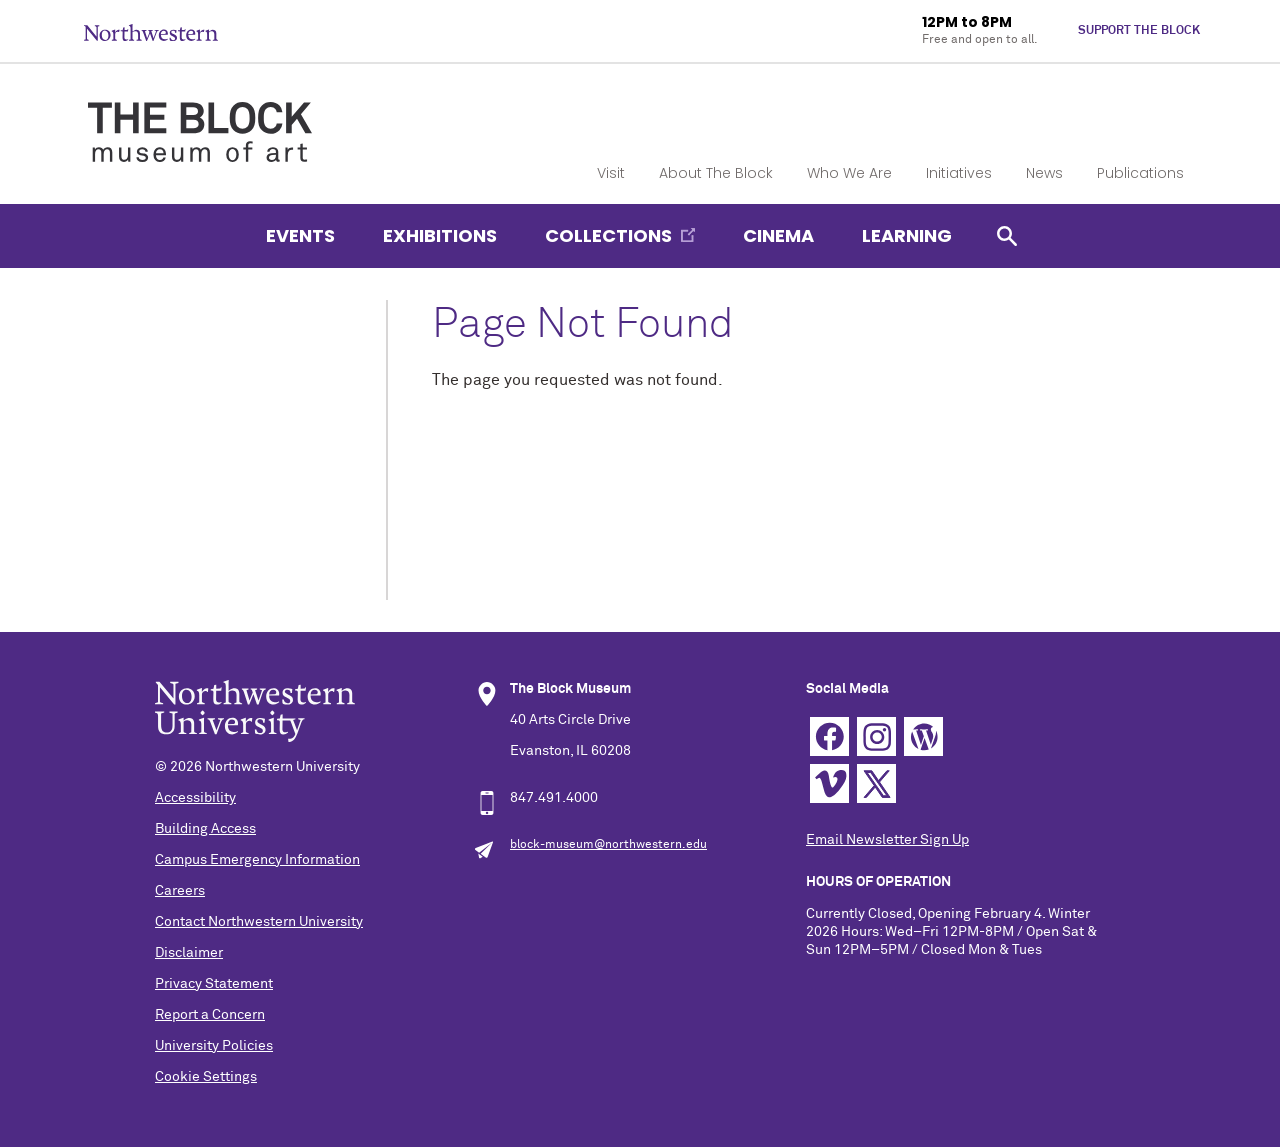  I want to click on block-museum@northwestern.edu, so click(608, 845).